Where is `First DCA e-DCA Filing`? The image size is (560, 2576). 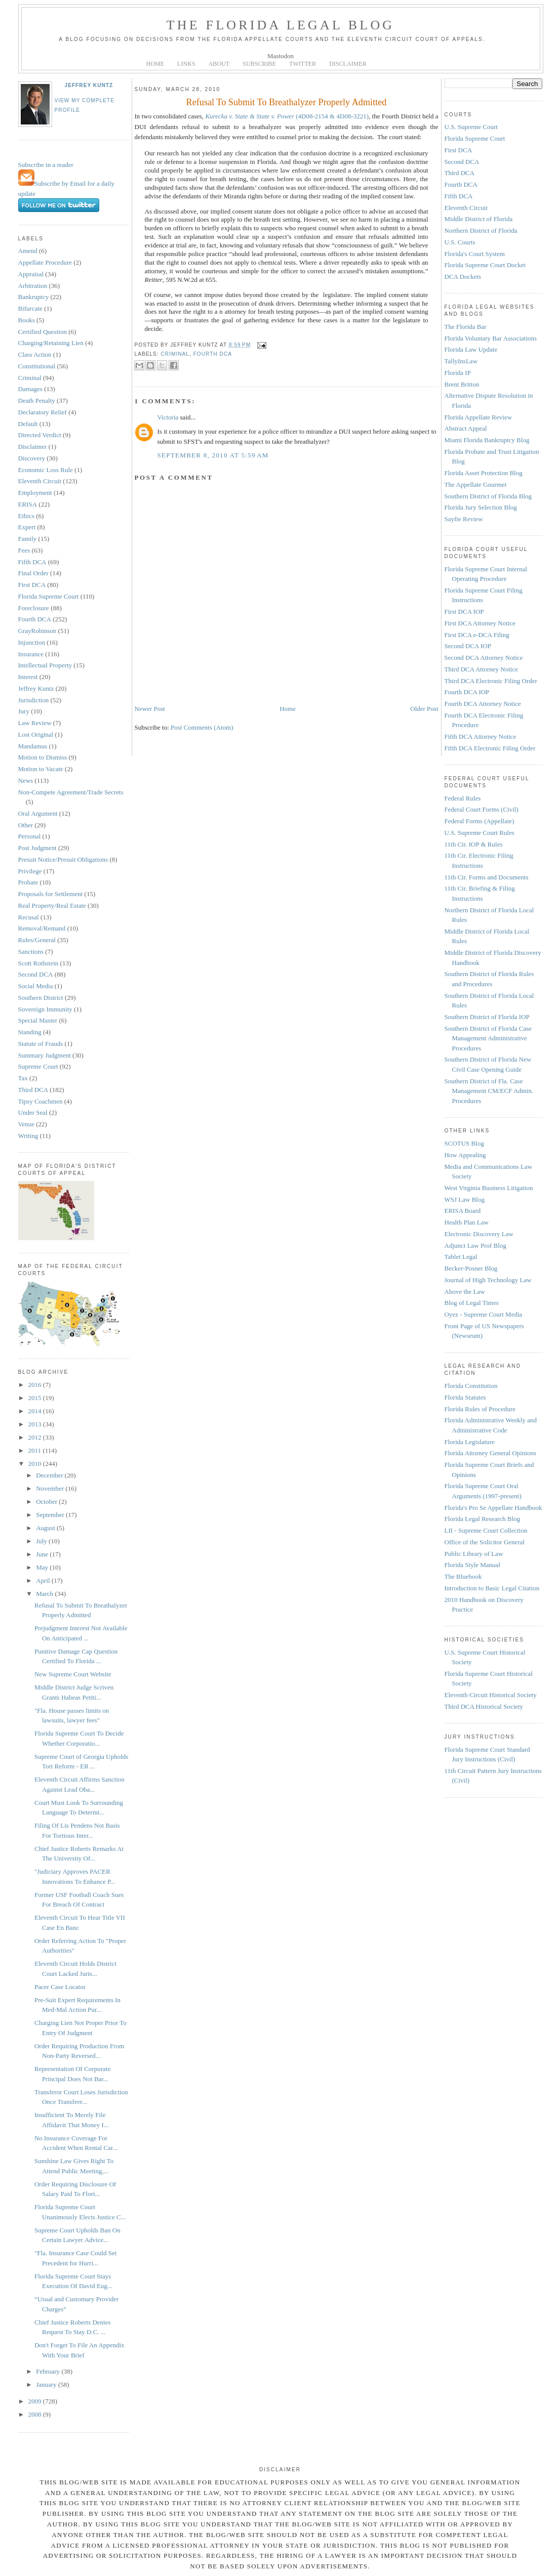
First DCA e-DCA Filing is located at coordinates (477, 635).